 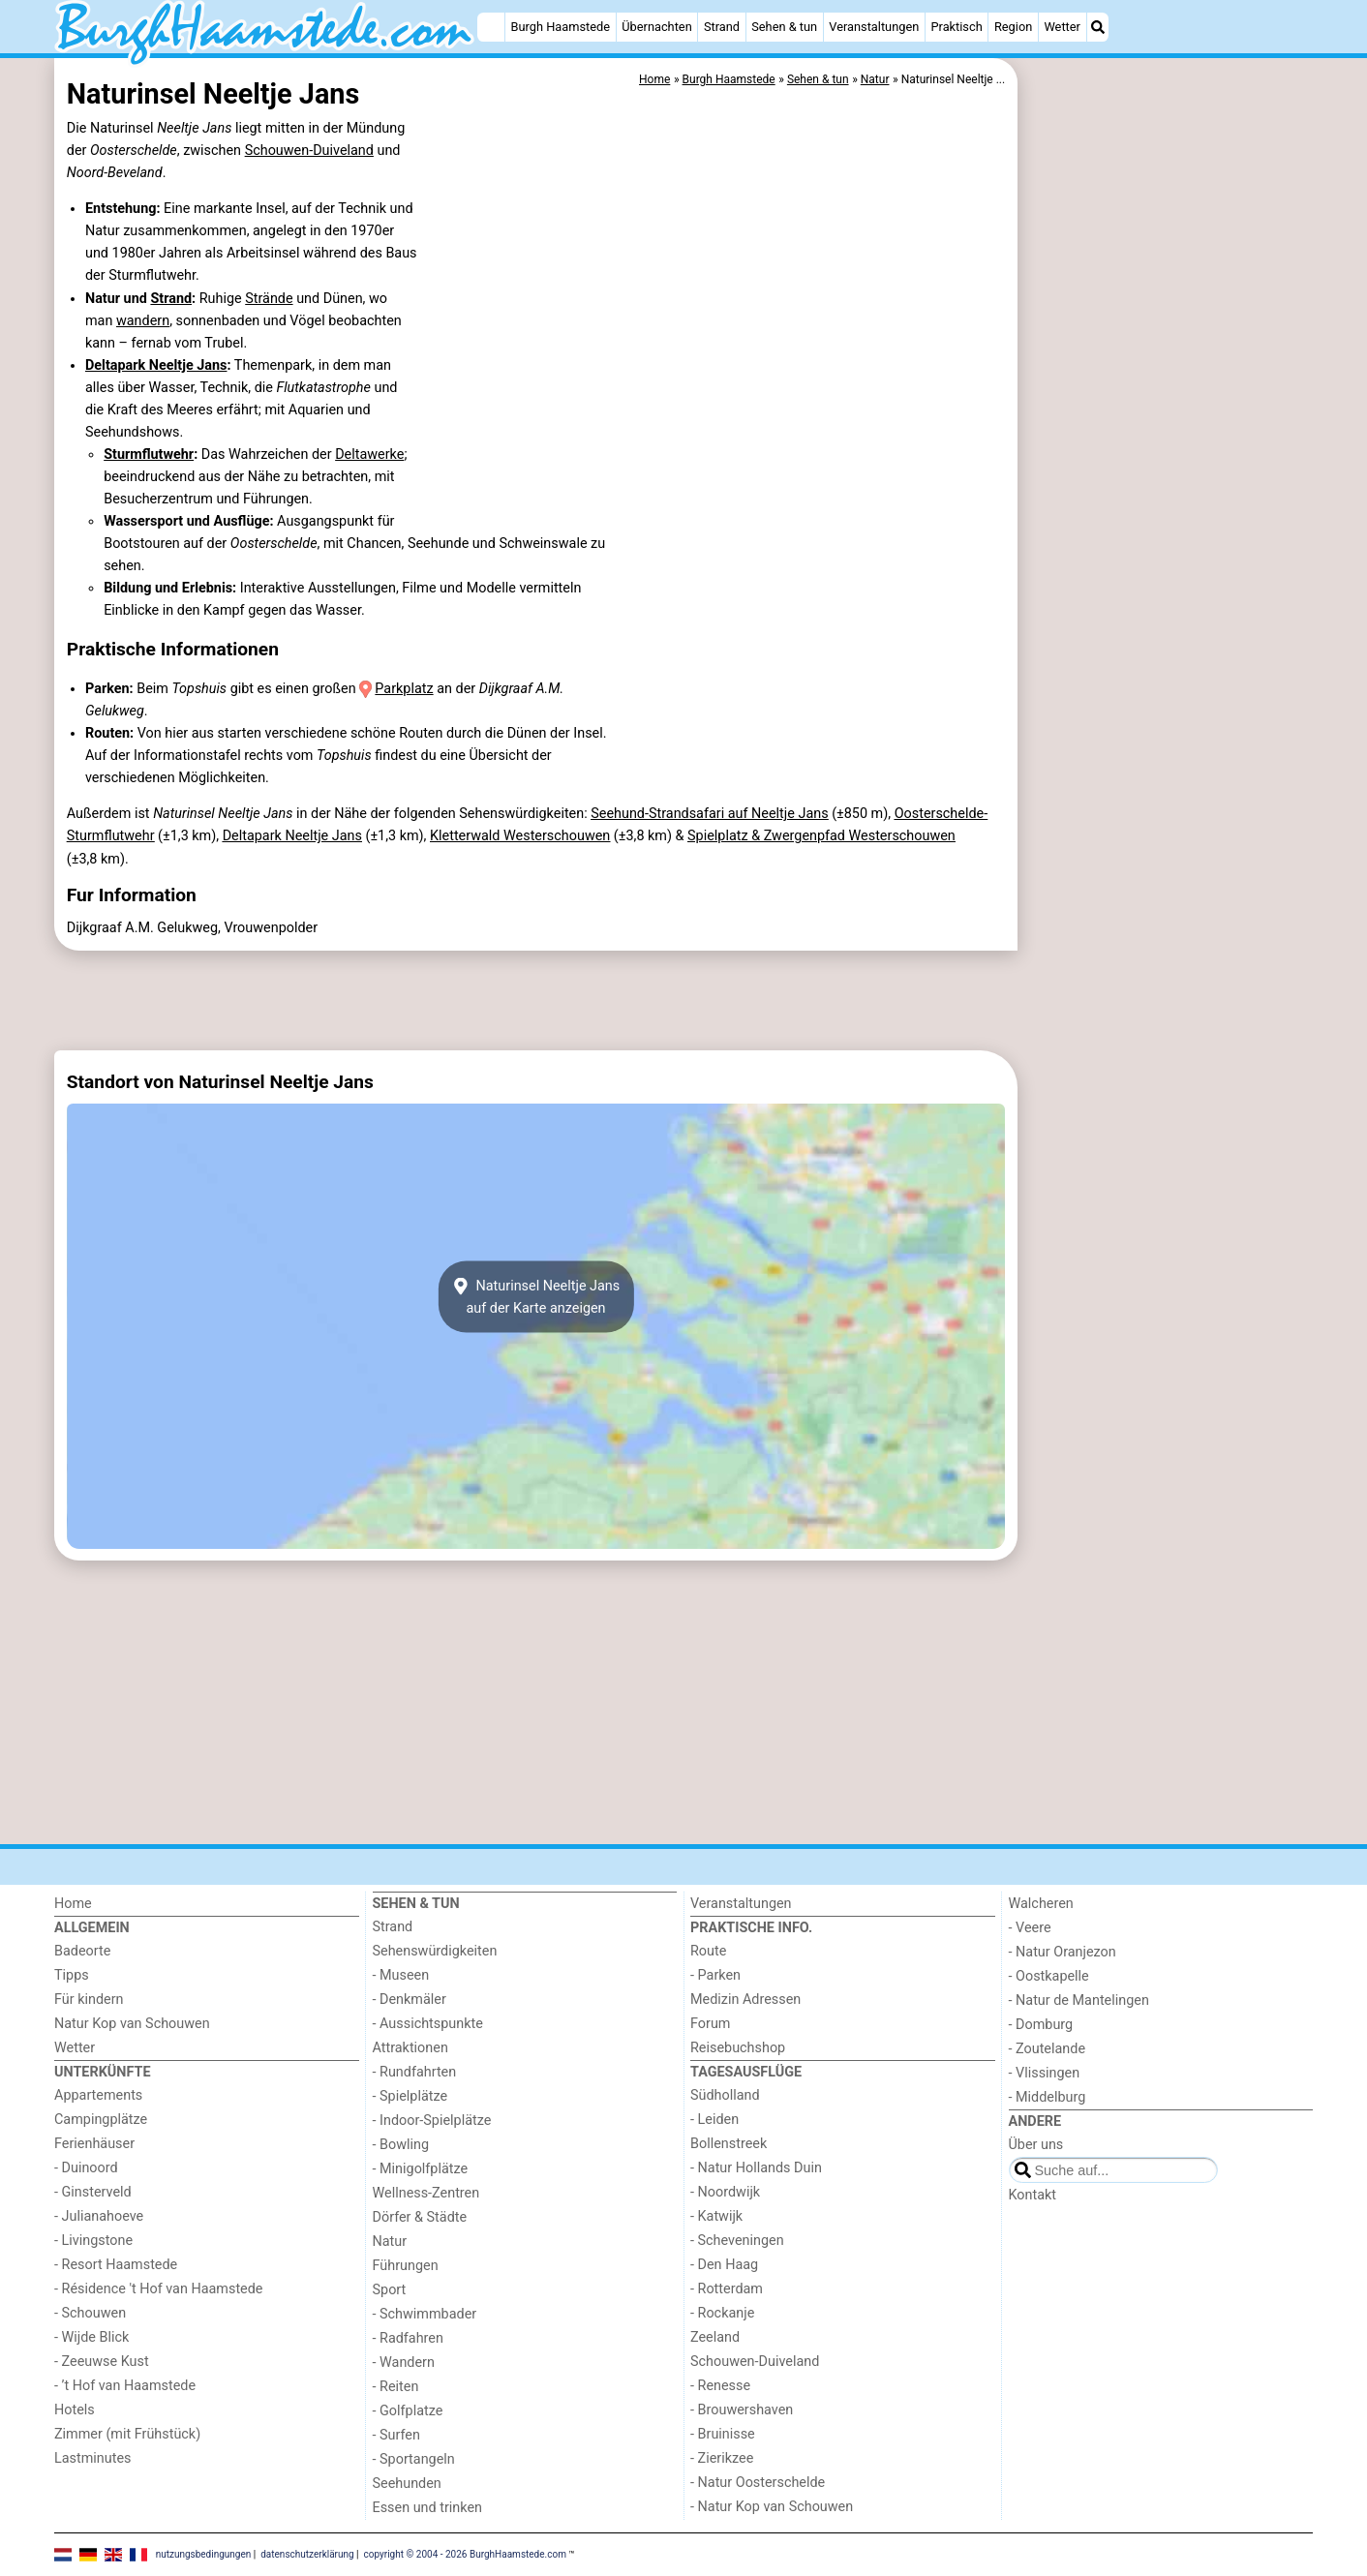 What do you see at coordinates (309, 150) in the screenshot?
I see `Schouwen-Duiveland` at bounding box center [309, 150].